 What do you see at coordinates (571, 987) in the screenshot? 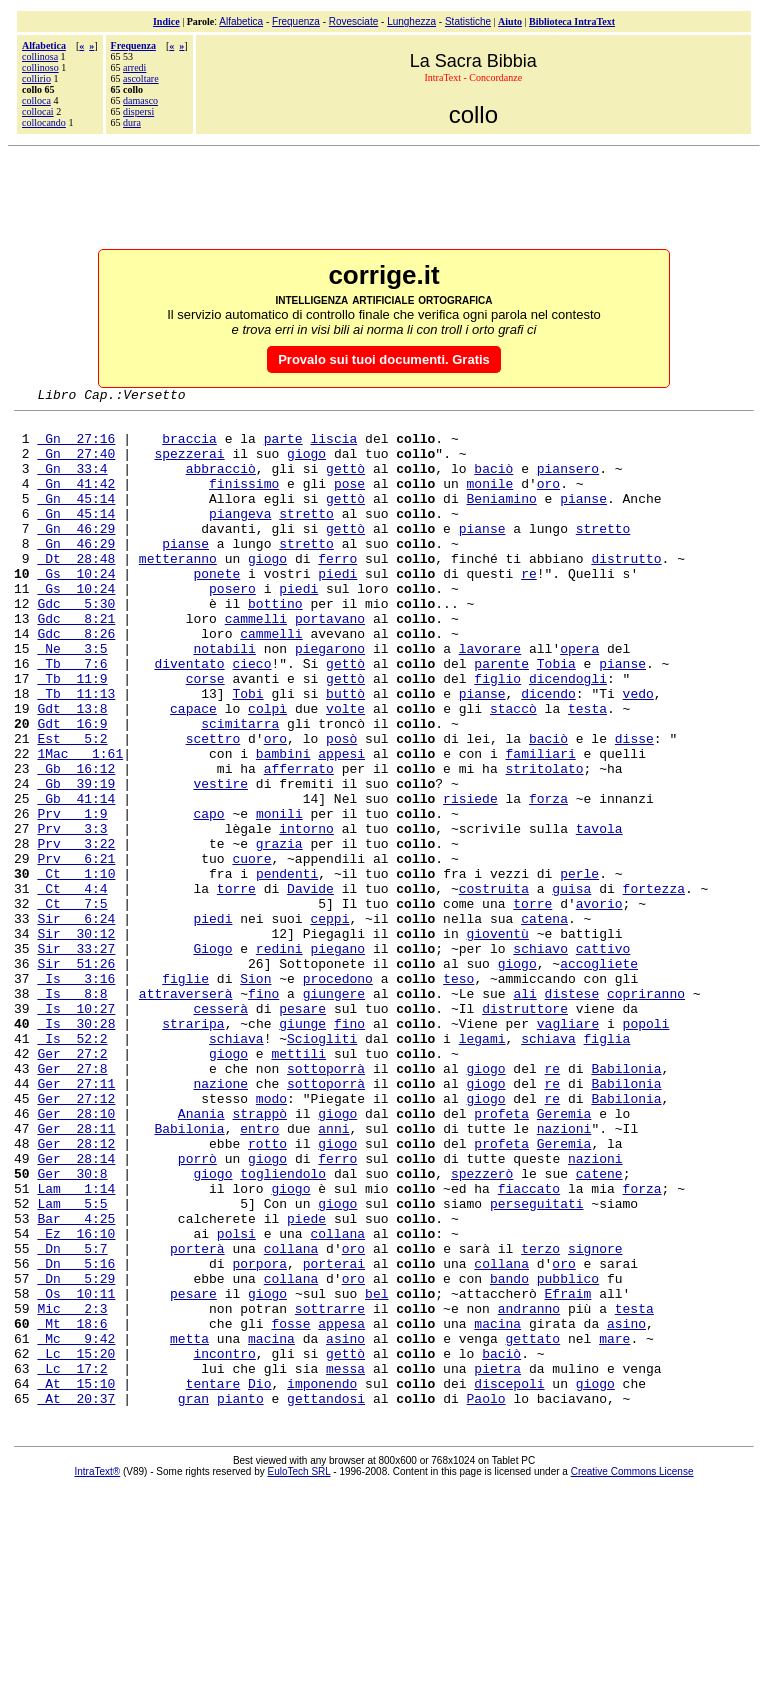
I see `guisa` at bounding box center [571, 987].